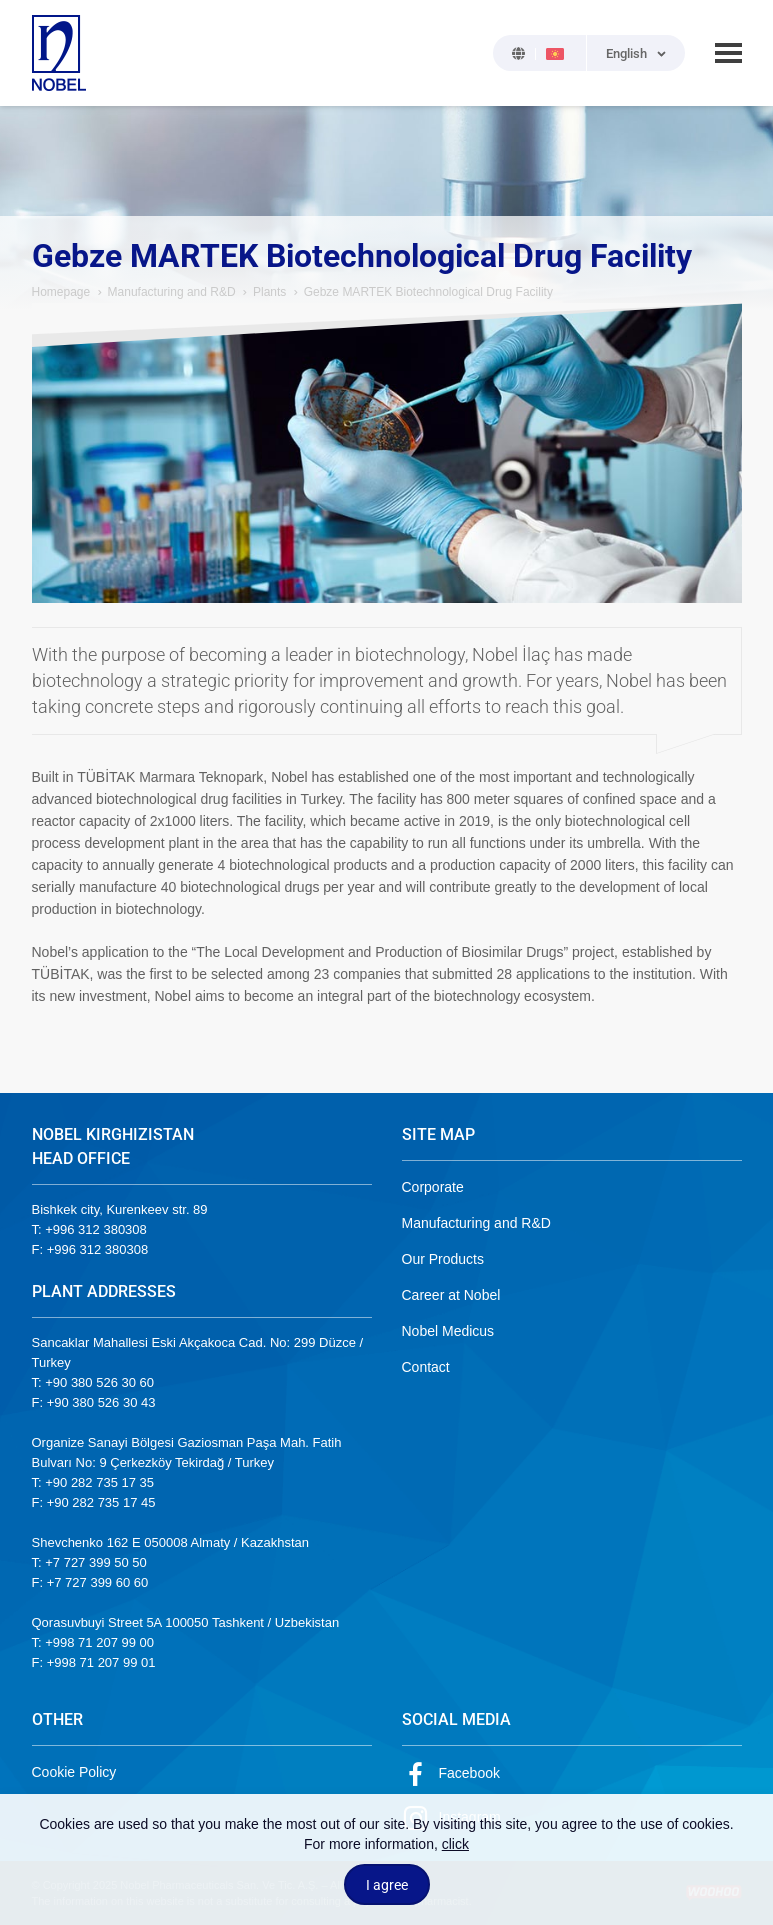  Describe the element at coordinates (426, 1367) in the screenshot. I see `Contact` at that location.